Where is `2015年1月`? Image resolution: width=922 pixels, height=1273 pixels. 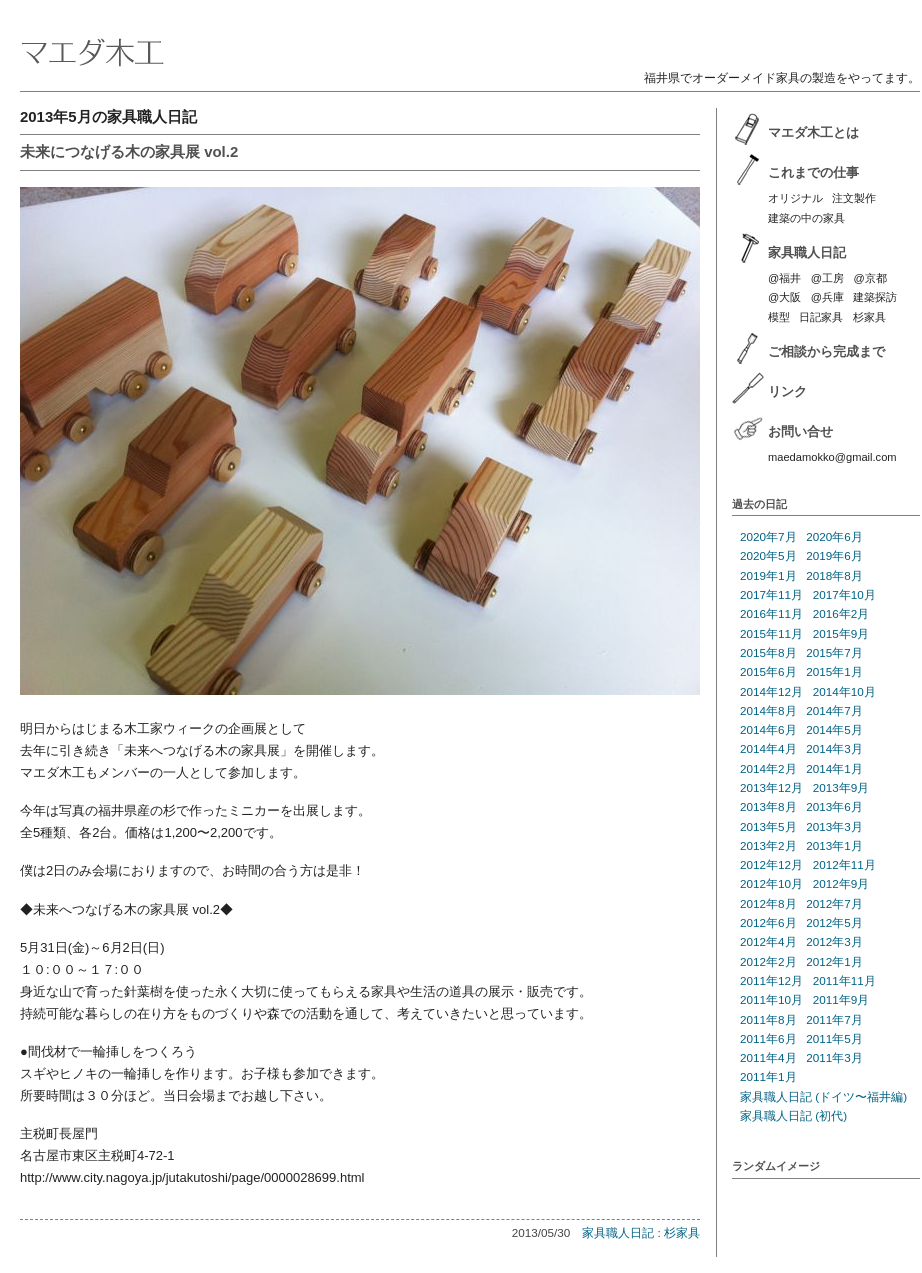
2015年1月 is located at coordinates (834, 671).